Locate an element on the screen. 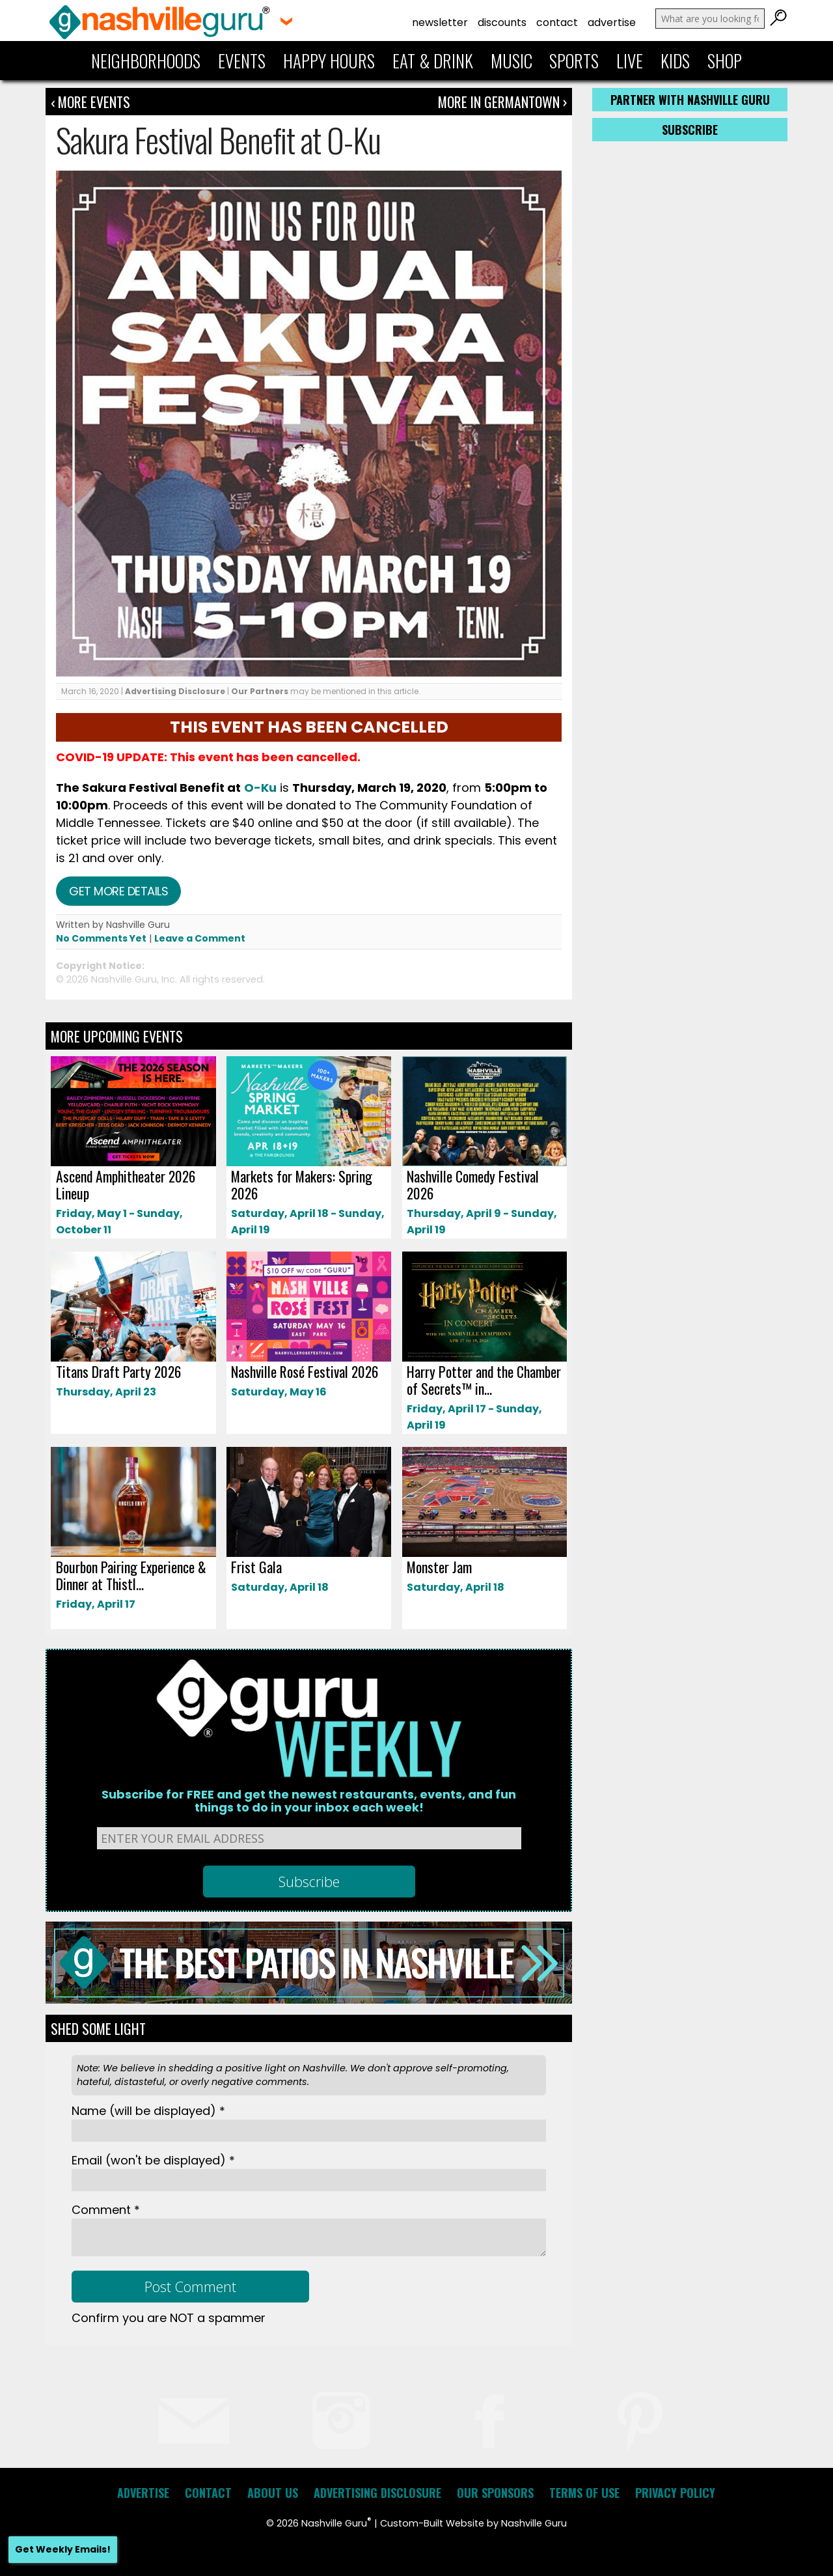 The height and width of the screenshot is (2576, 833). Name * is located at coordinates (148, 2111).